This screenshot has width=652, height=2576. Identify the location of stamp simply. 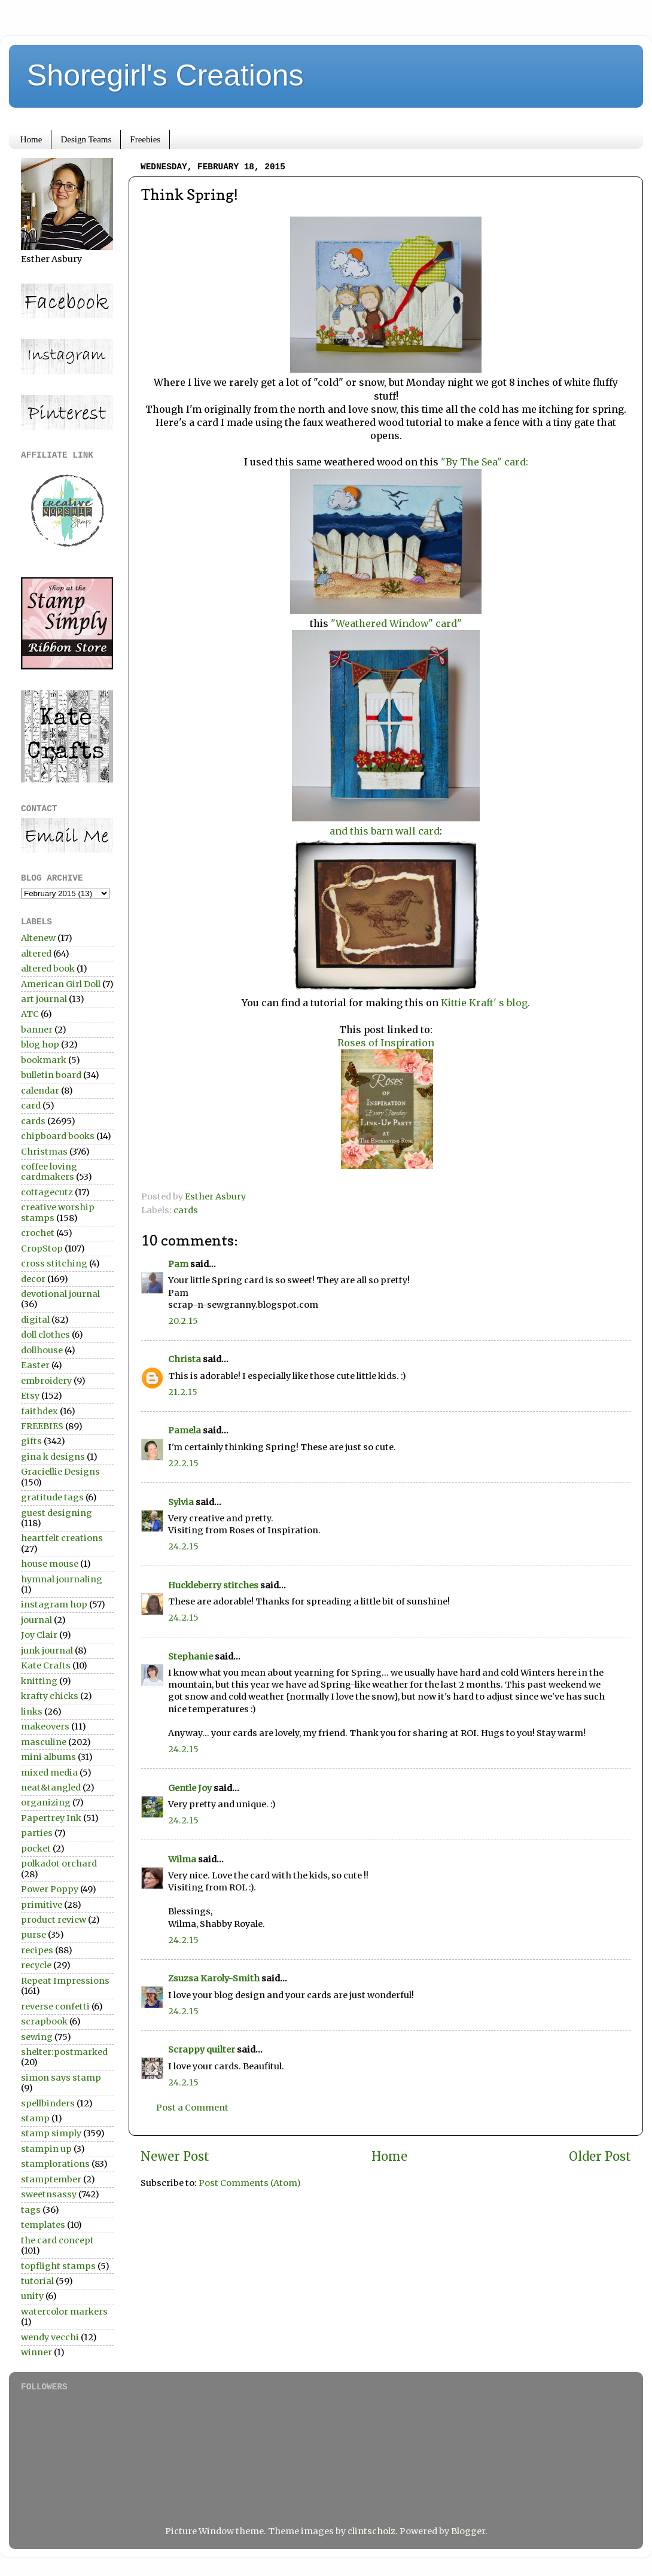
(51, 2133).